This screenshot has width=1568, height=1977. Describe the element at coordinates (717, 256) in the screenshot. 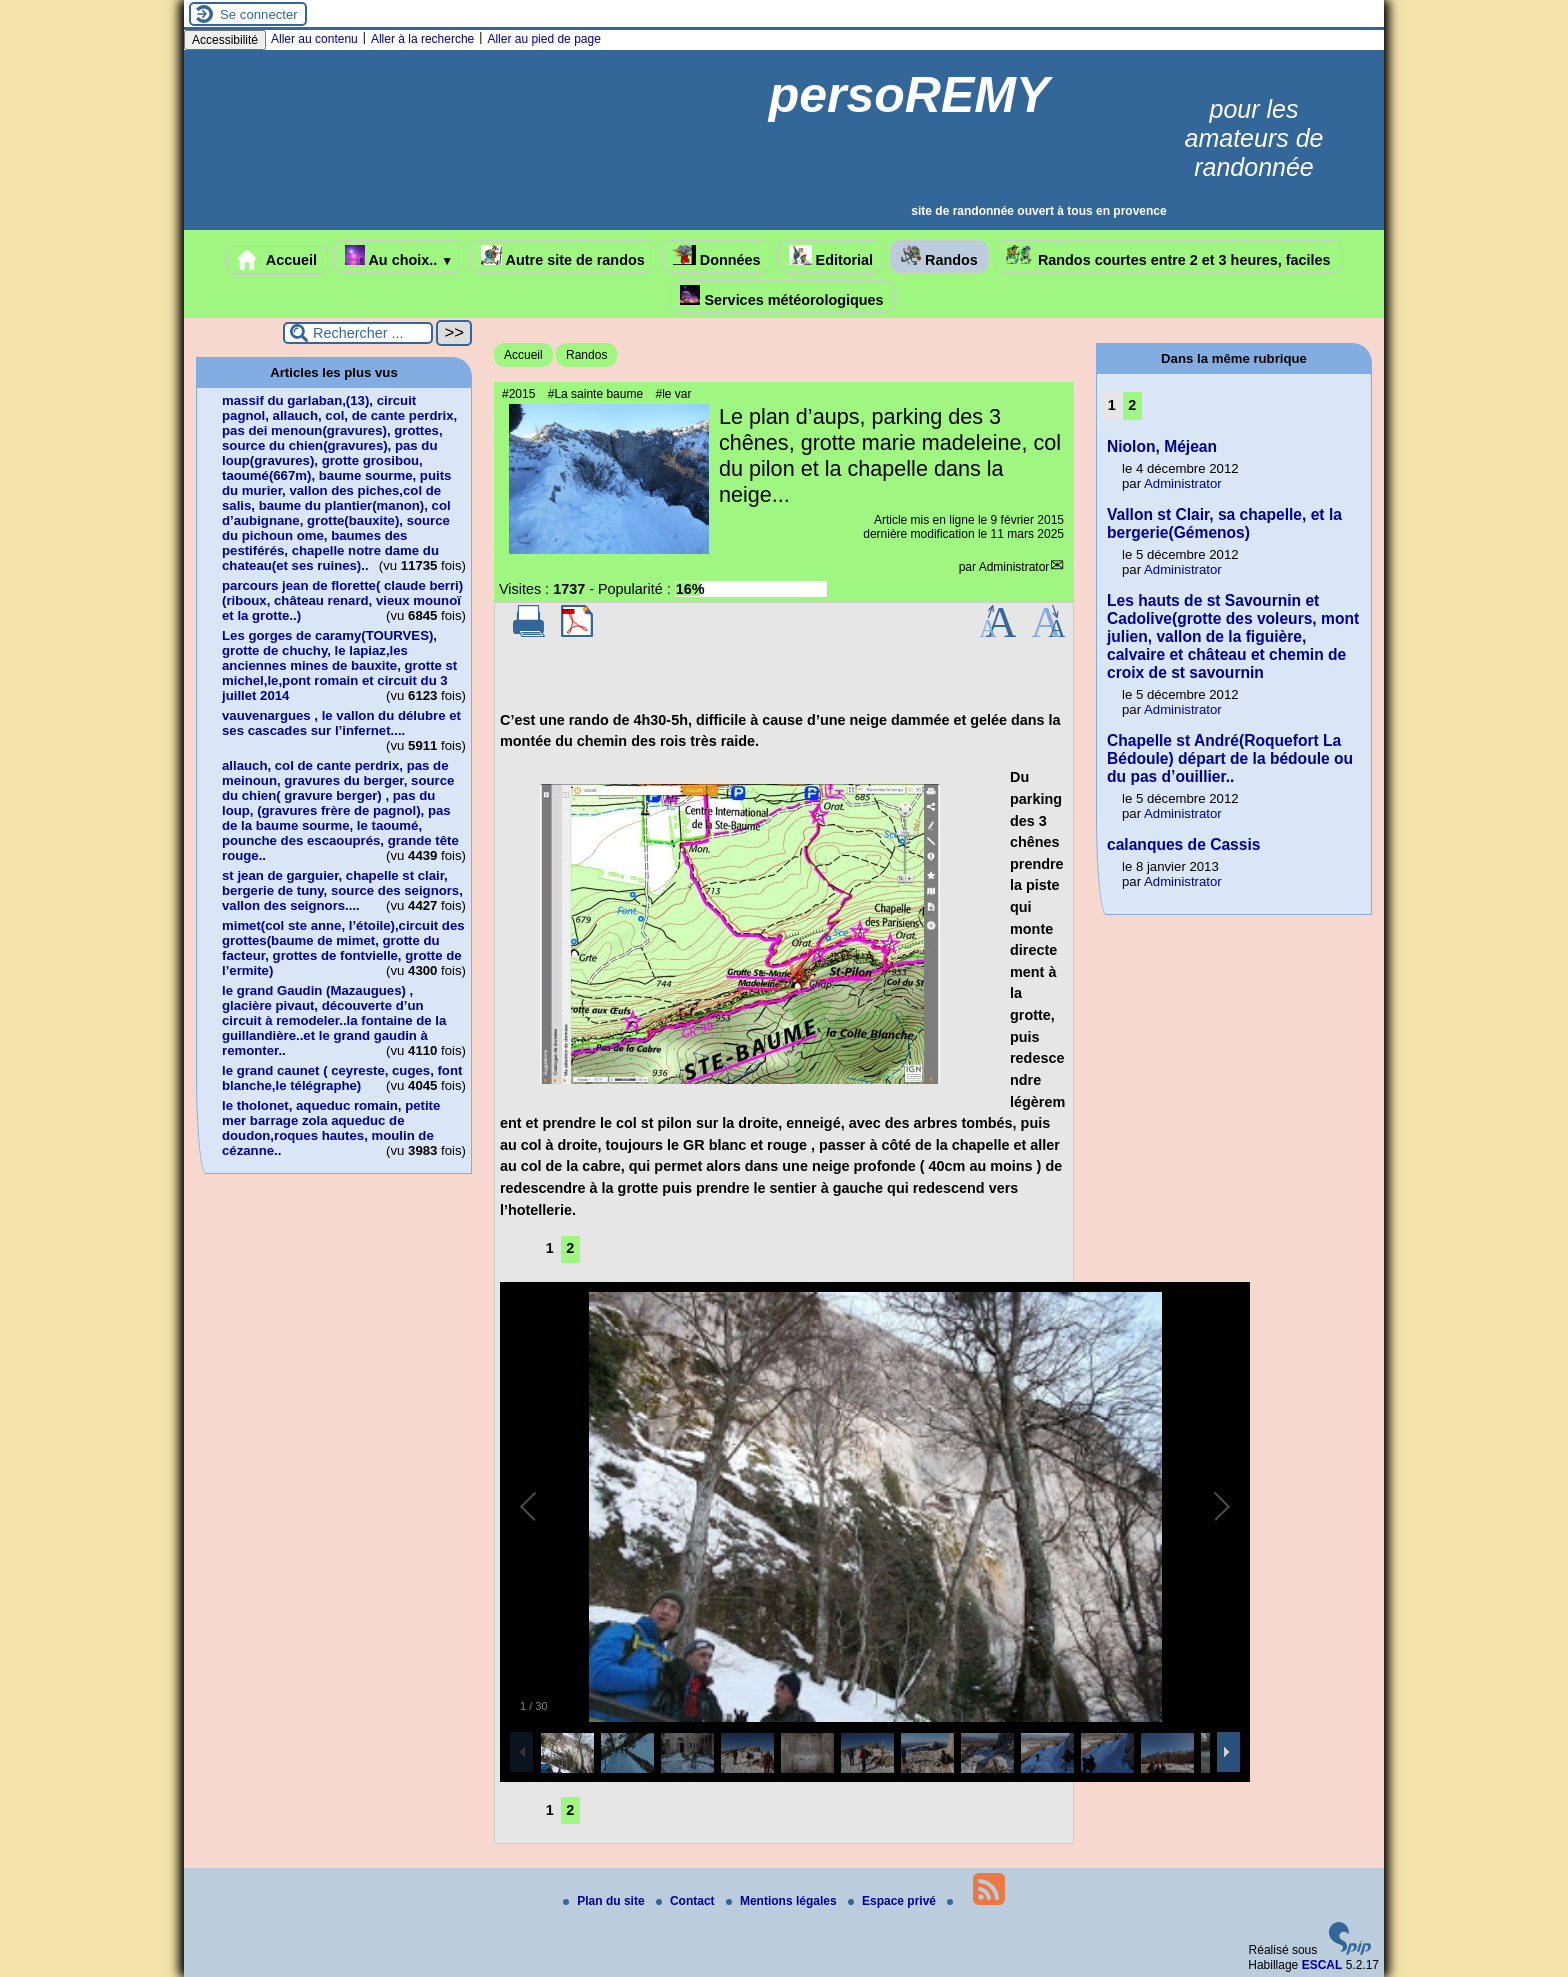

I see `Données` at that location.